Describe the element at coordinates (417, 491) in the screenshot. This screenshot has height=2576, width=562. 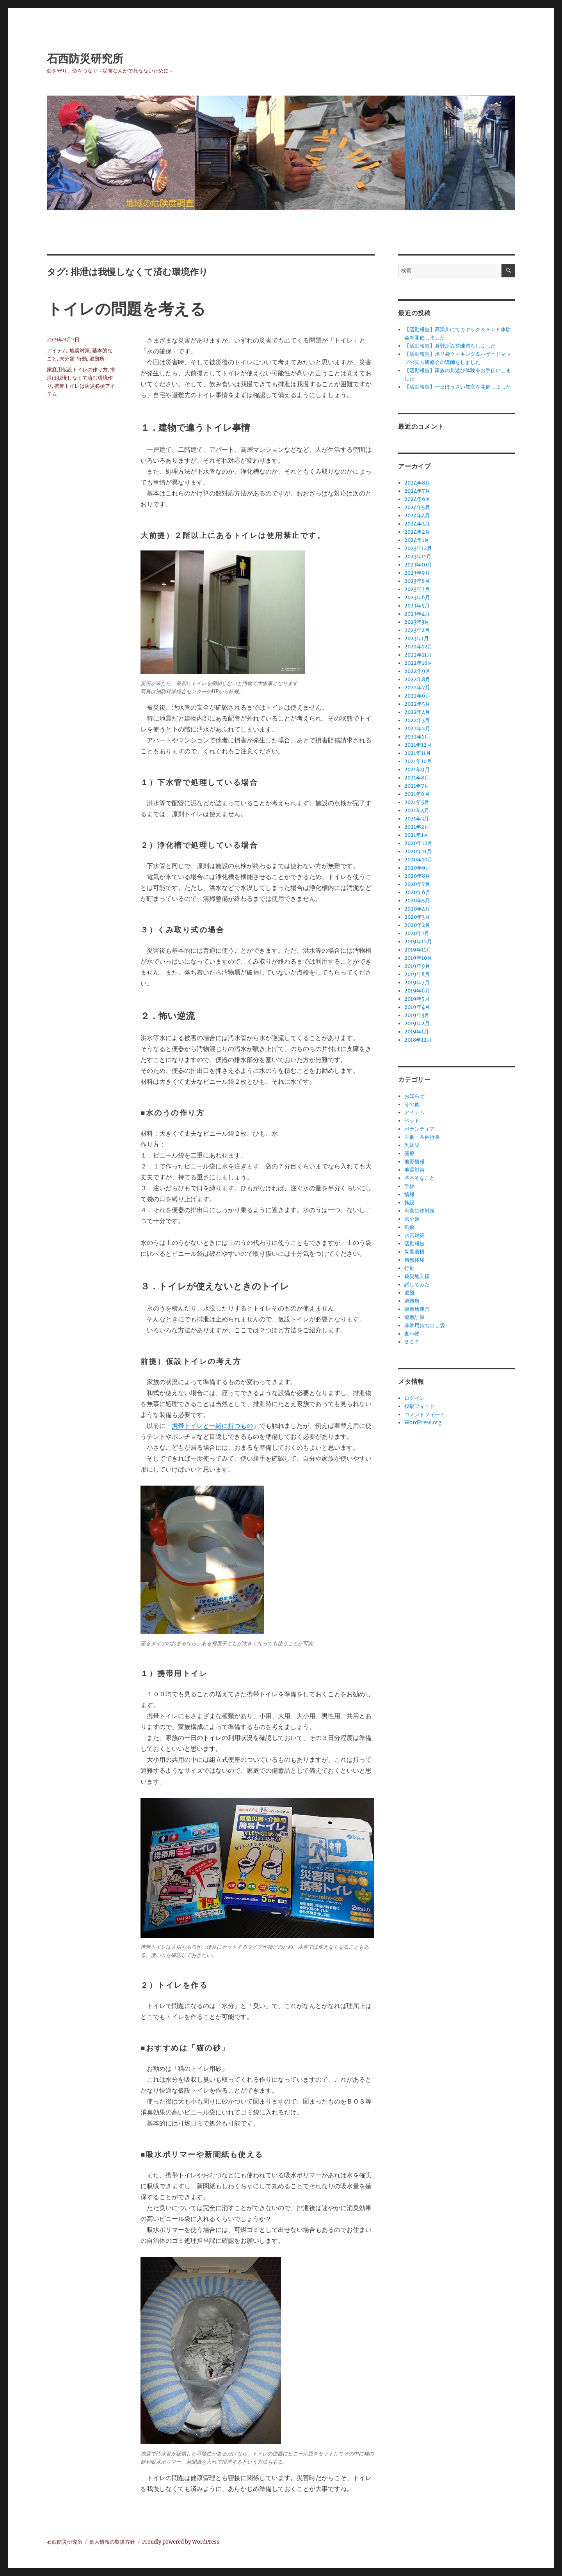
I see `2024年7月` at that location.